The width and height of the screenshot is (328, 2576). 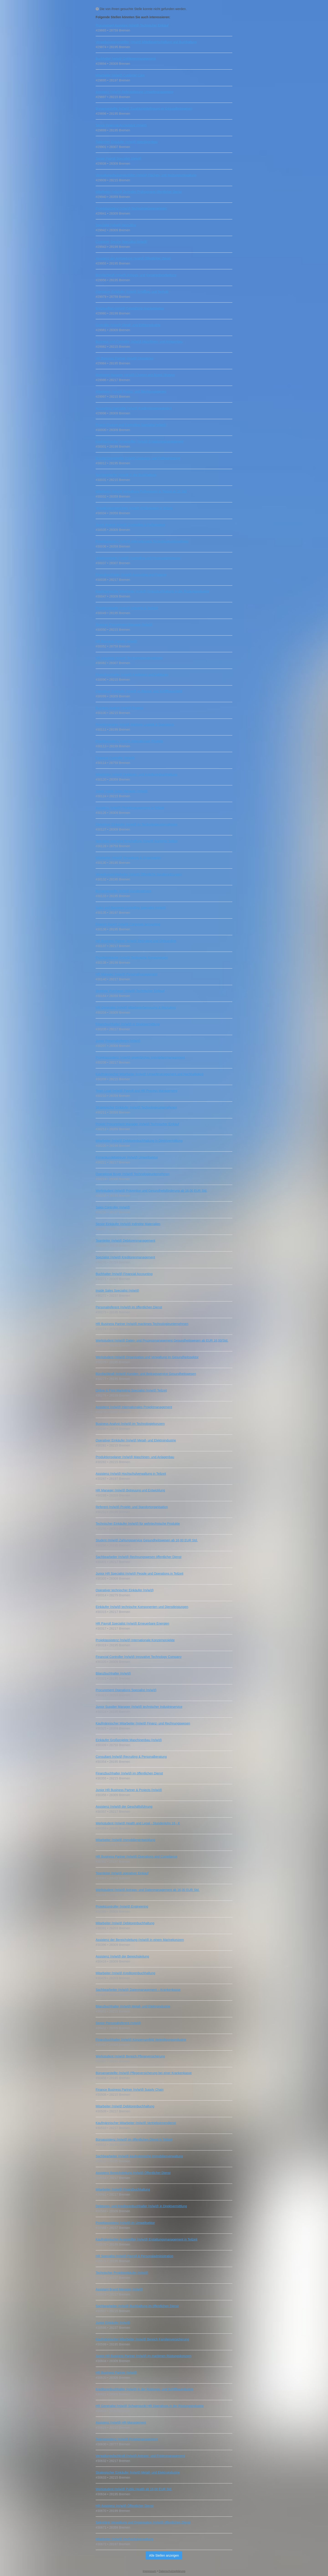 What do you see at coordinates (146, 175) in the screenshot?
I see `Verwaltungsfachangestellter (m/w/d) Flächen- und Nutzungsverwaltung` at bounding box center [146, 175].